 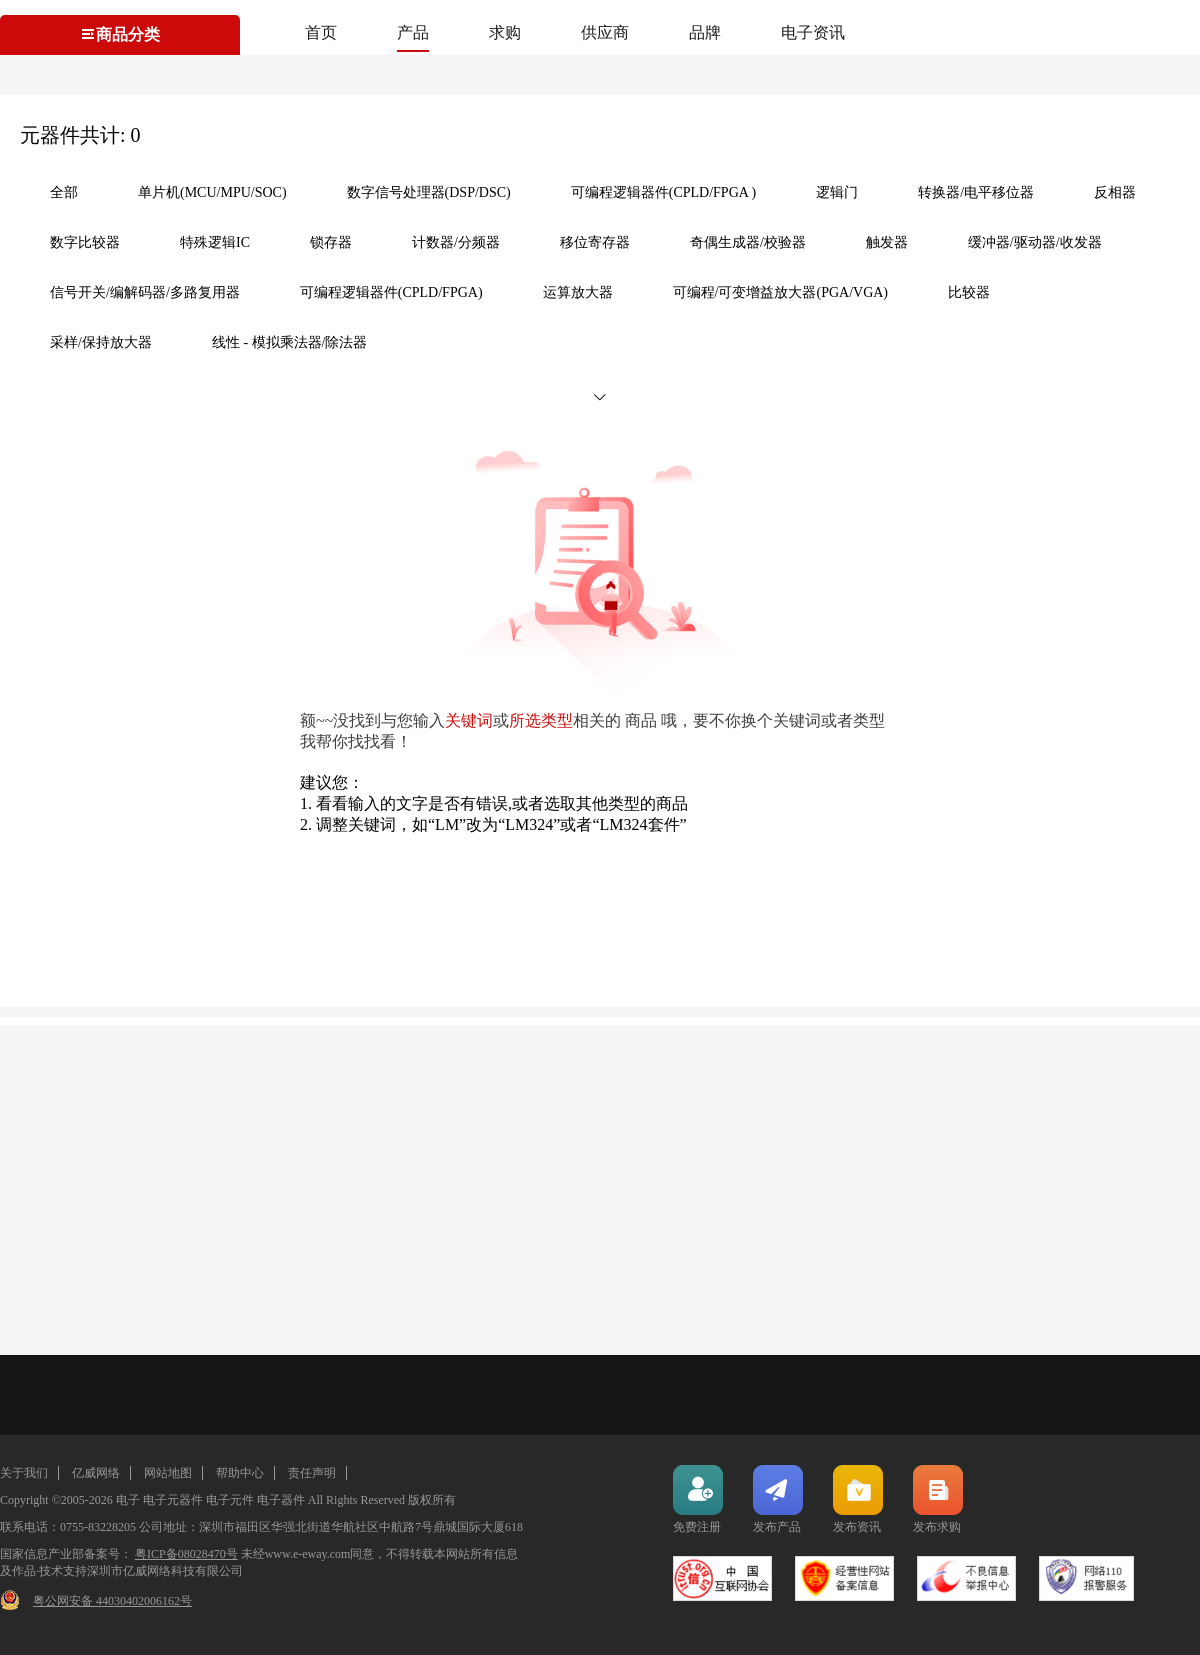 What do you see at coordinates (321, 32) in the screenshot?
I see `首页` at bounding box center [321, 32].